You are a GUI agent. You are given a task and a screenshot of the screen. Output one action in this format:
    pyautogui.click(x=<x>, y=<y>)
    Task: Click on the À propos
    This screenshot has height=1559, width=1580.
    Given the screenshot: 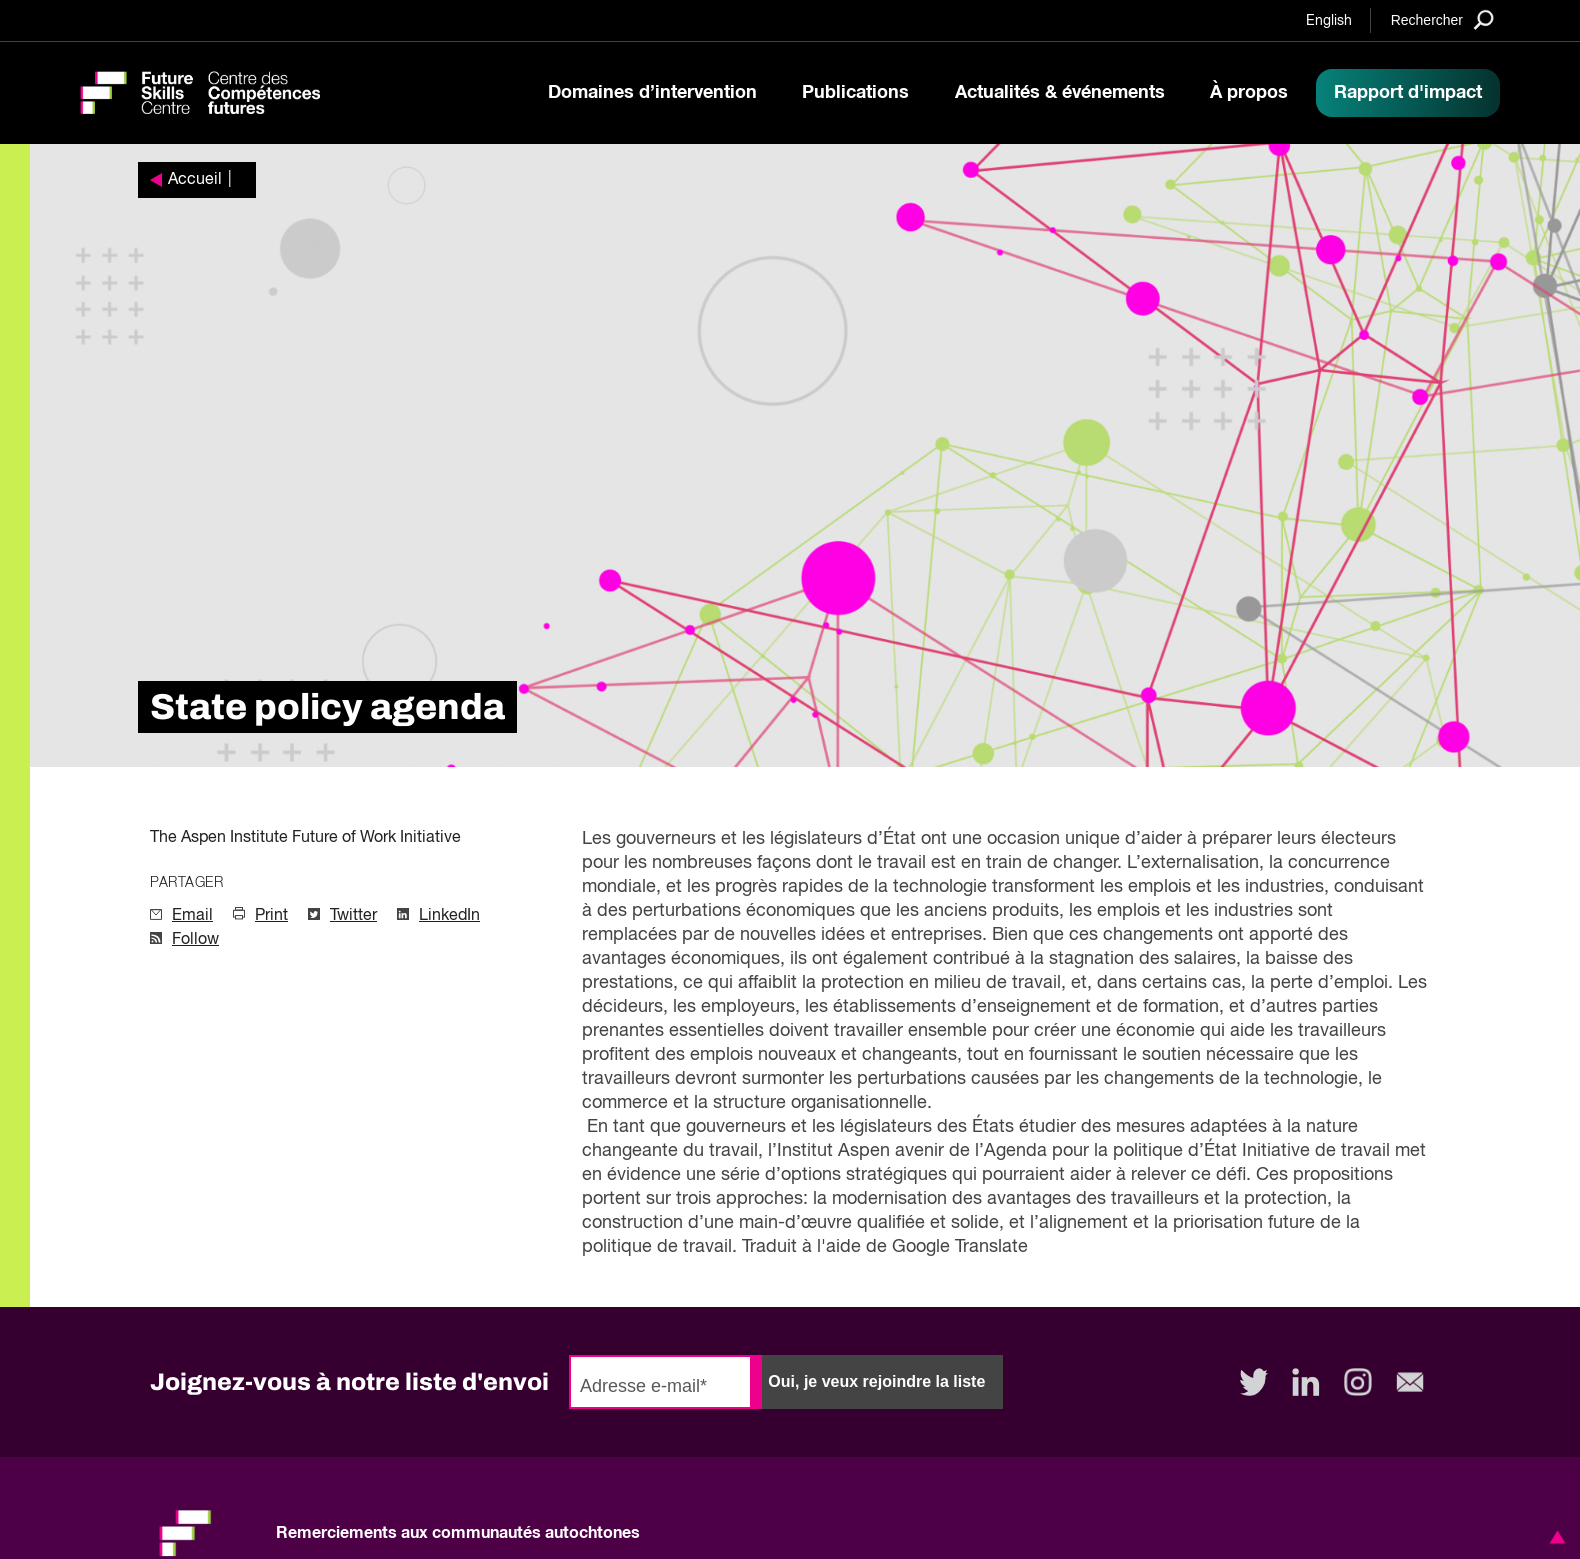 What is the action you would take?
    pyautogui.click(x=1249, y=93)
    